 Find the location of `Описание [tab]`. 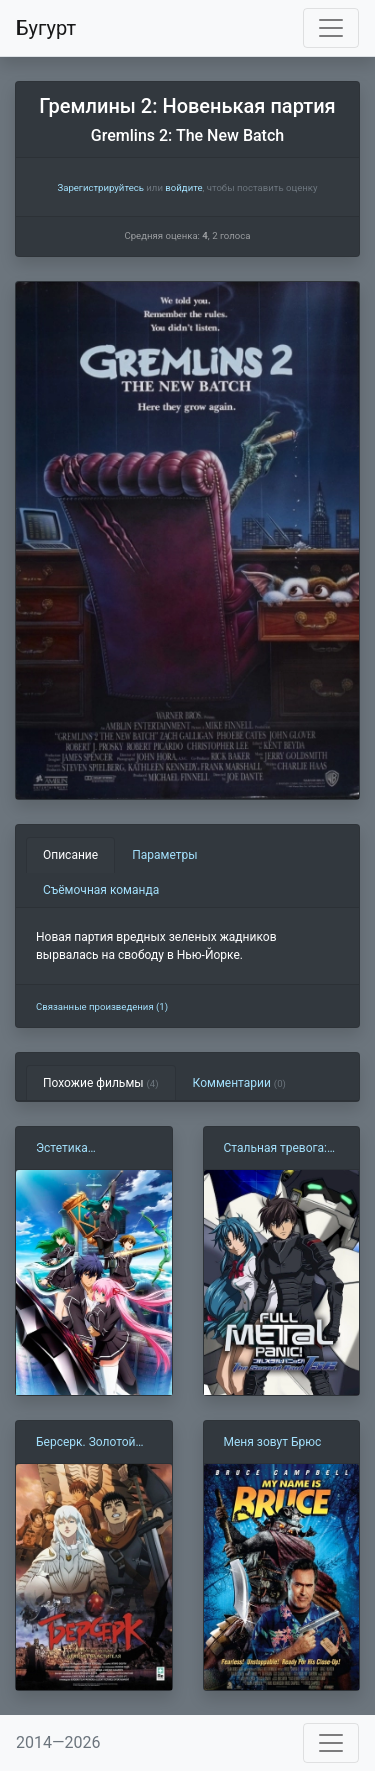

Описание [tab] is located at coordinates (70, 855).